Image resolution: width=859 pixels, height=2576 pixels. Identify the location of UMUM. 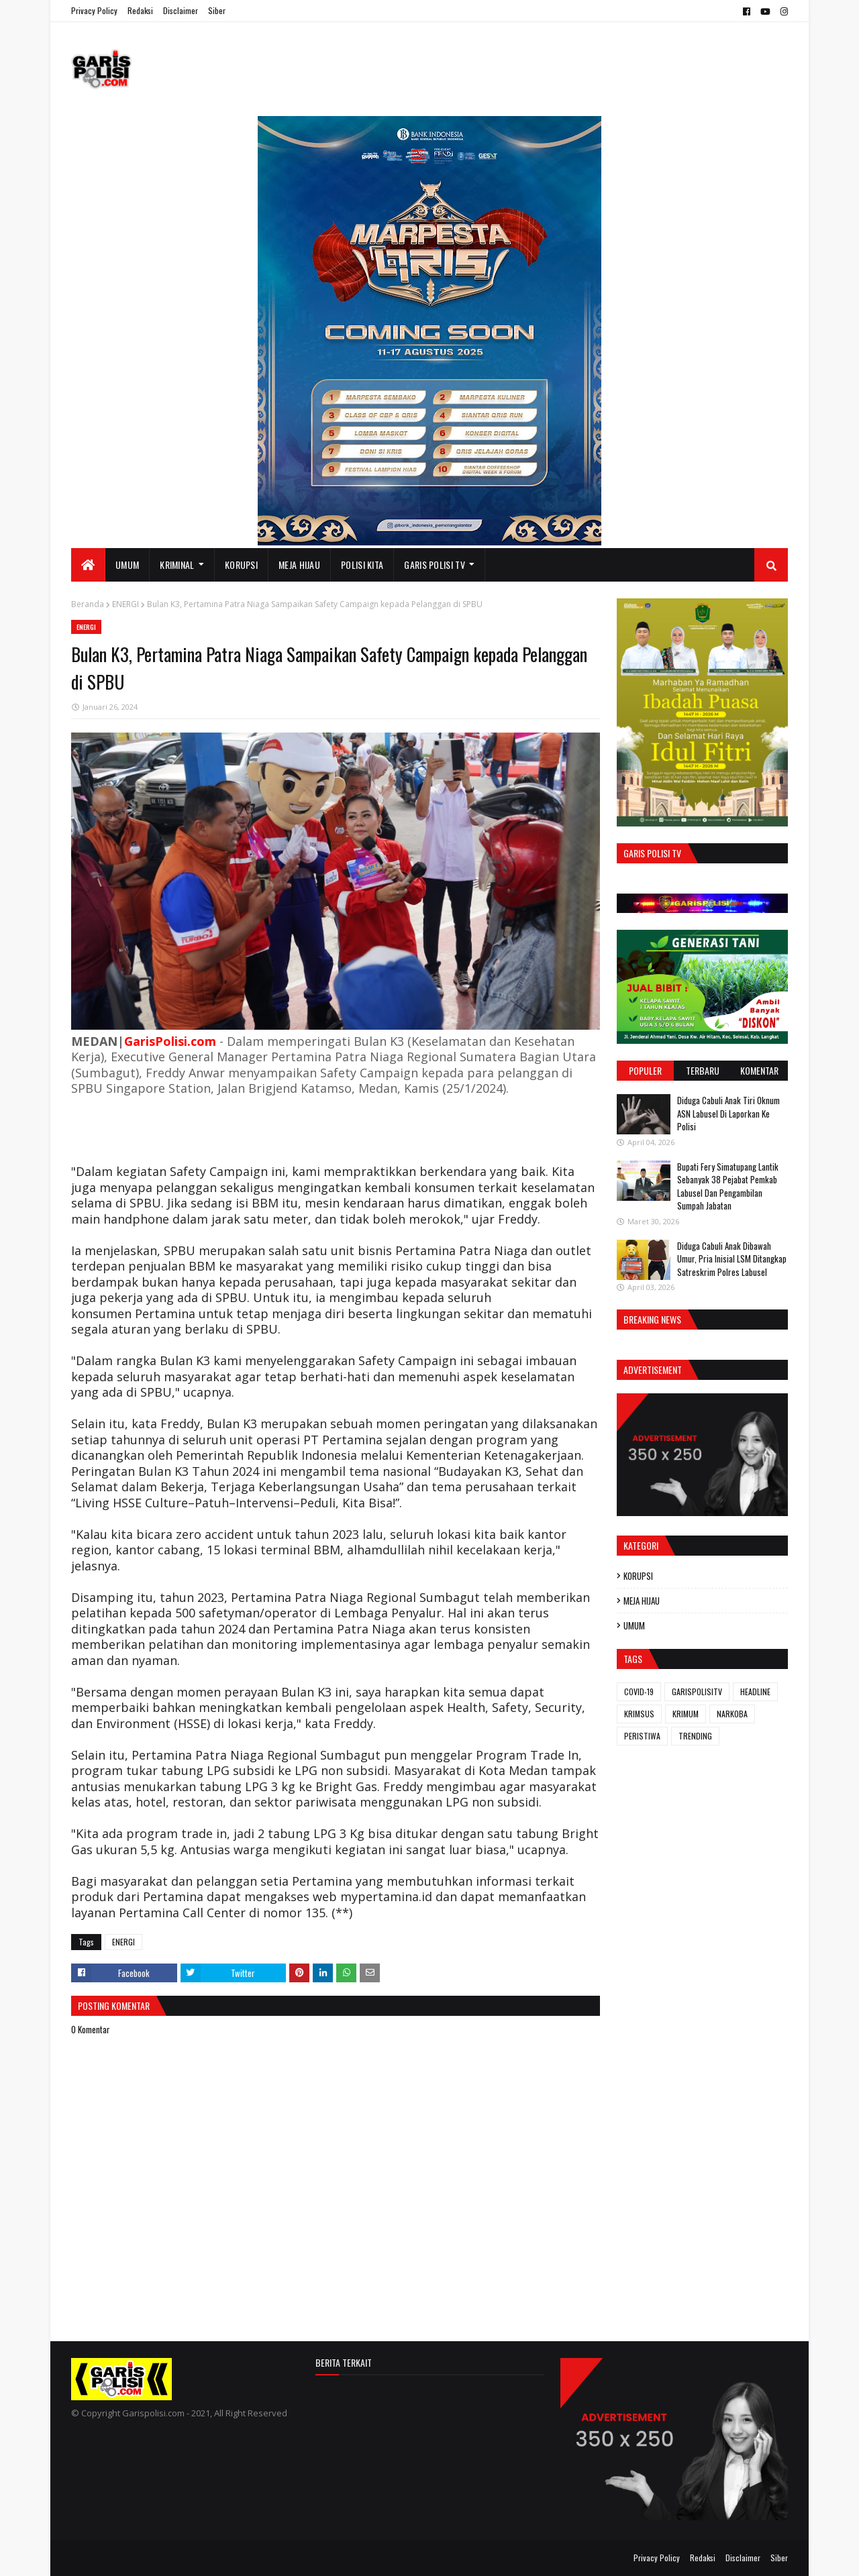
(634, 1625).